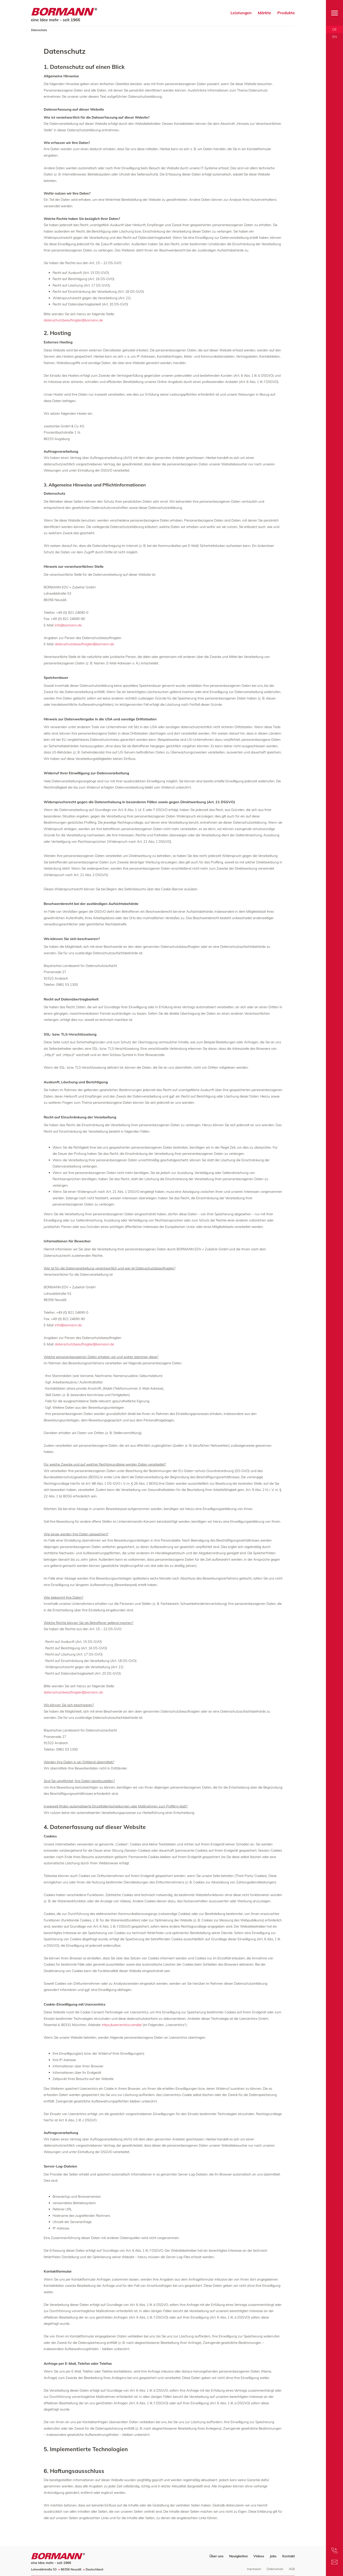  What do you see at coordinates (122, 2025) in the screenshot?
I see `https://usercentrics.com/de/` at bounding box center [122, 2025].